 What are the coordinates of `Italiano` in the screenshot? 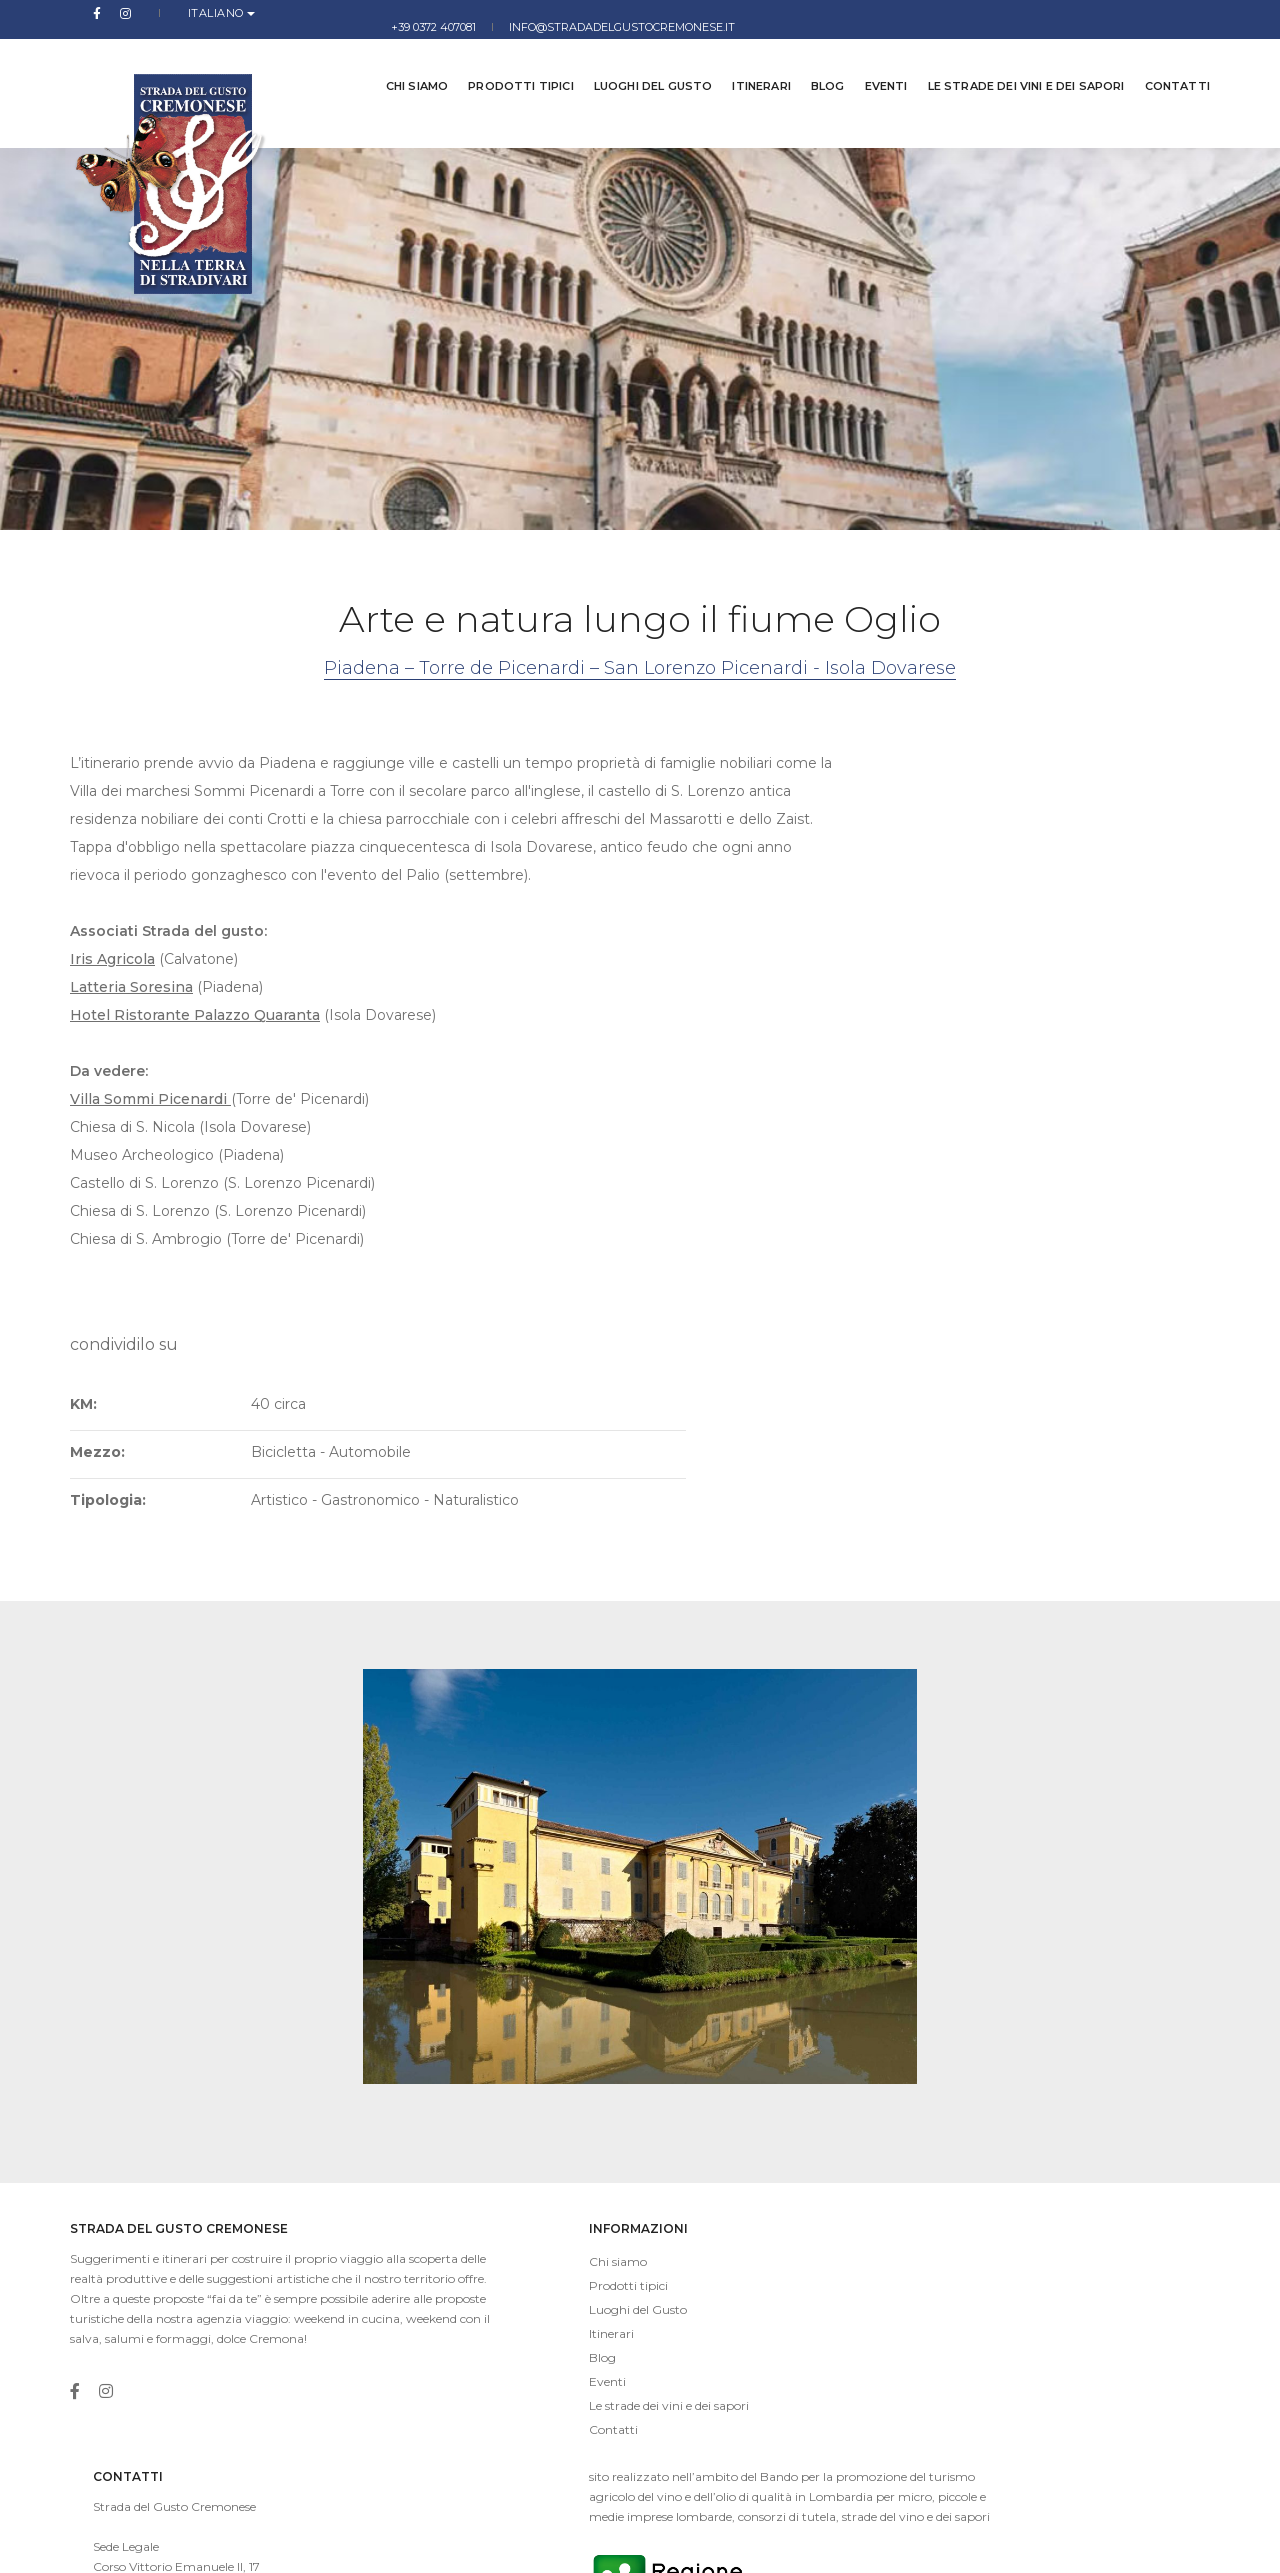 It's located at (170, 13).